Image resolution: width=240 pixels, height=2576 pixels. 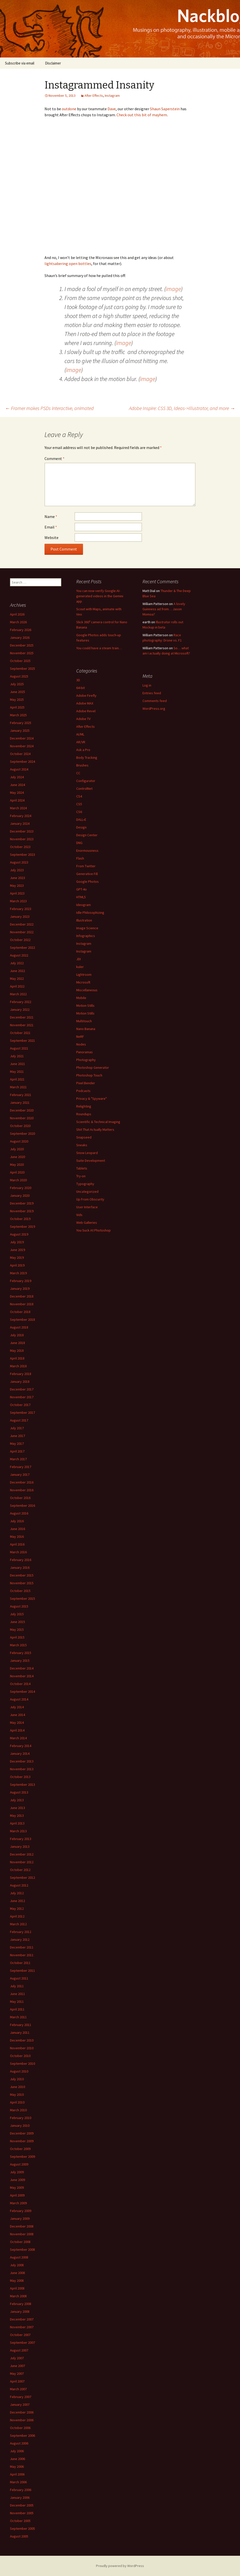 What do you see at coordinates (22, 738) in the screenshot?
I see `December 2024` at bounding box center [22, 738].